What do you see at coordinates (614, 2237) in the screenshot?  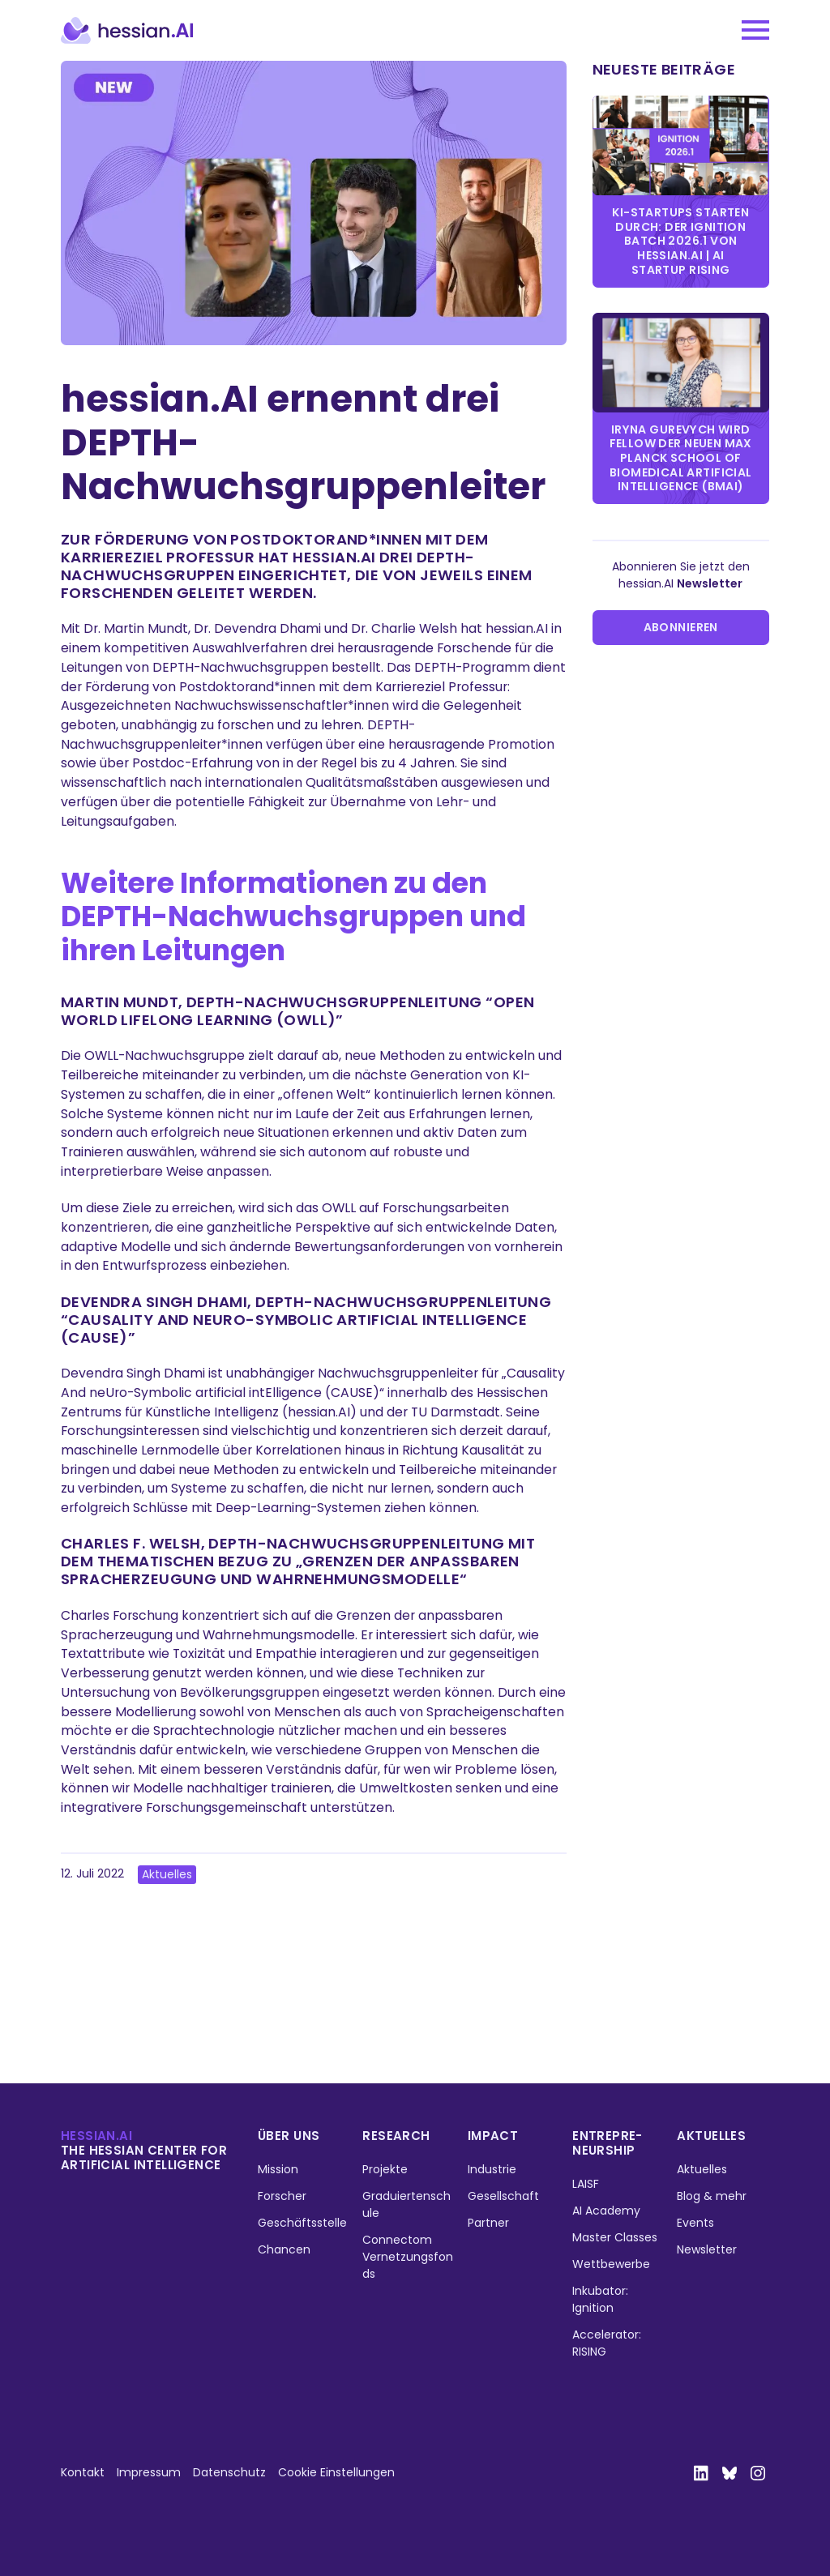 I see `Master Classes` at bounding box center [614, 2237].